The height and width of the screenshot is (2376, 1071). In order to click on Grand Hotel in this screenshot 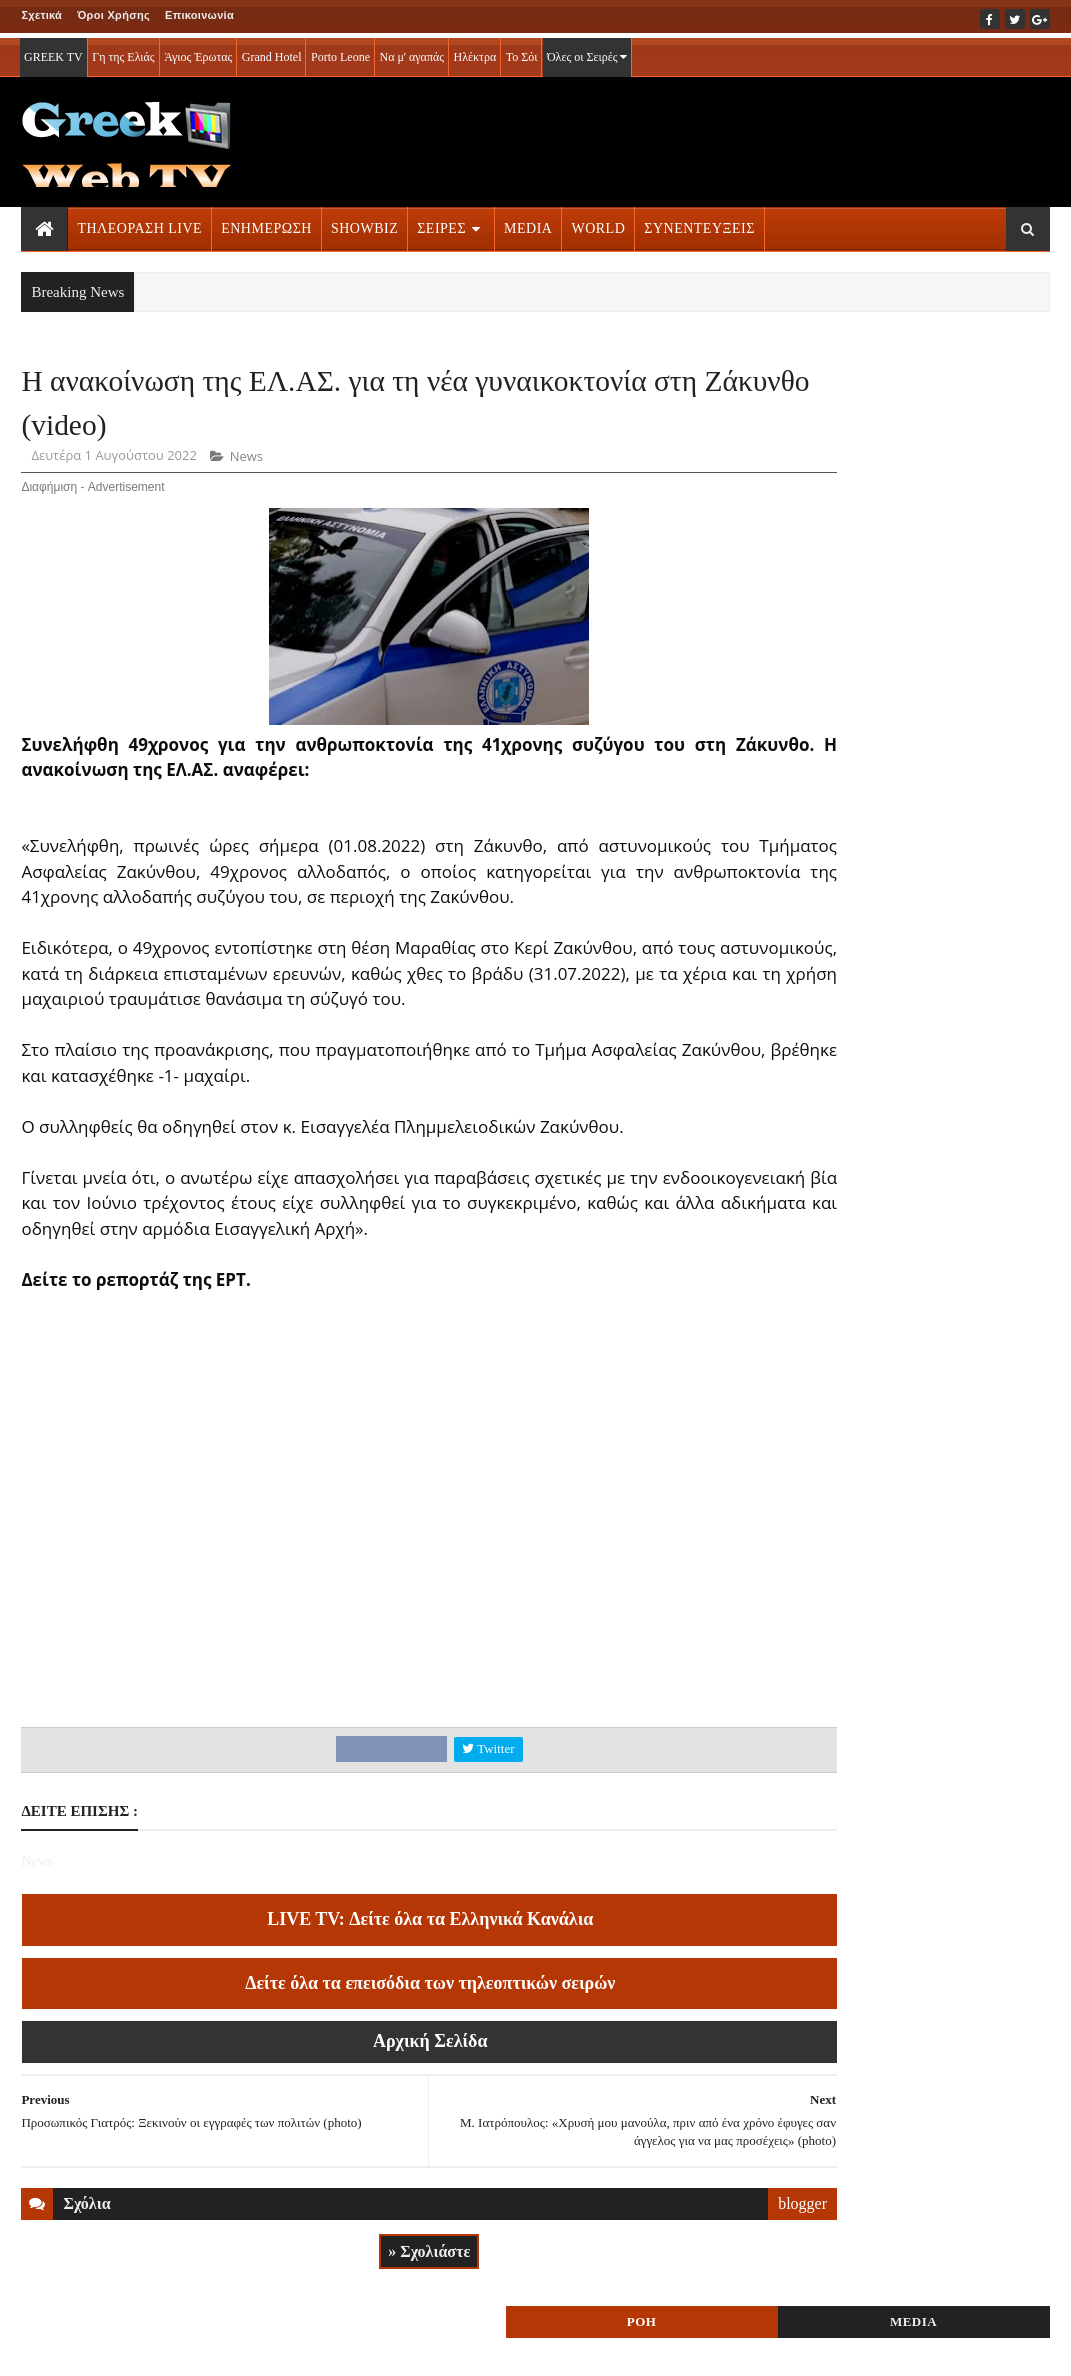, I will do `click(272, 52)`.